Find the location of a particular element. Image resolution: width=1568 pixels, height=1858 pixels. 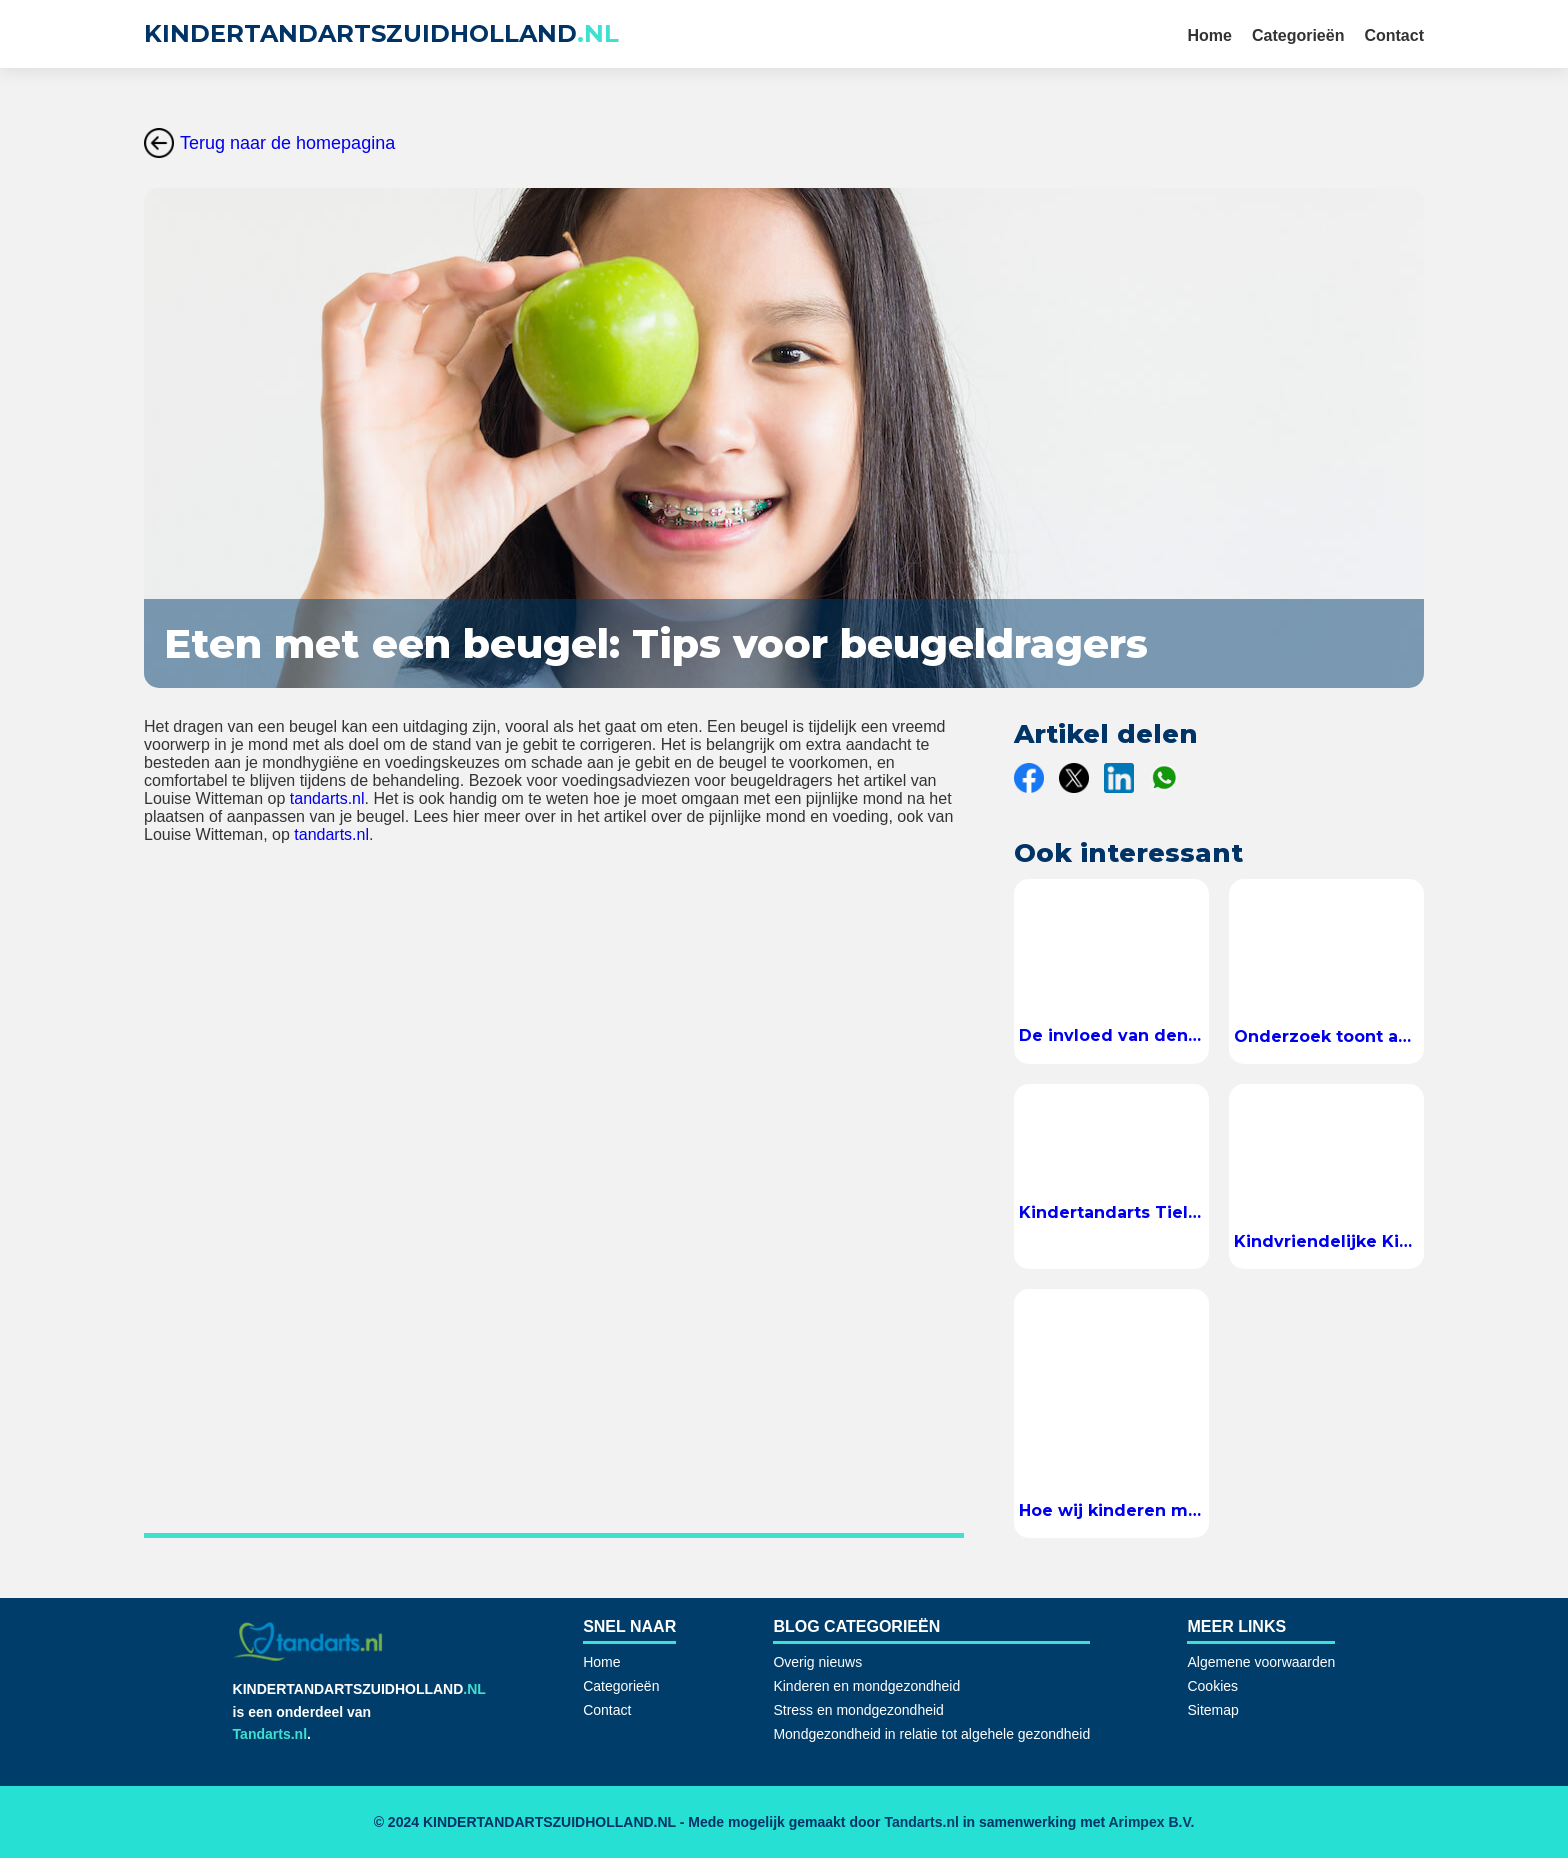

Categorieën is located at coordinates (1298, 35).